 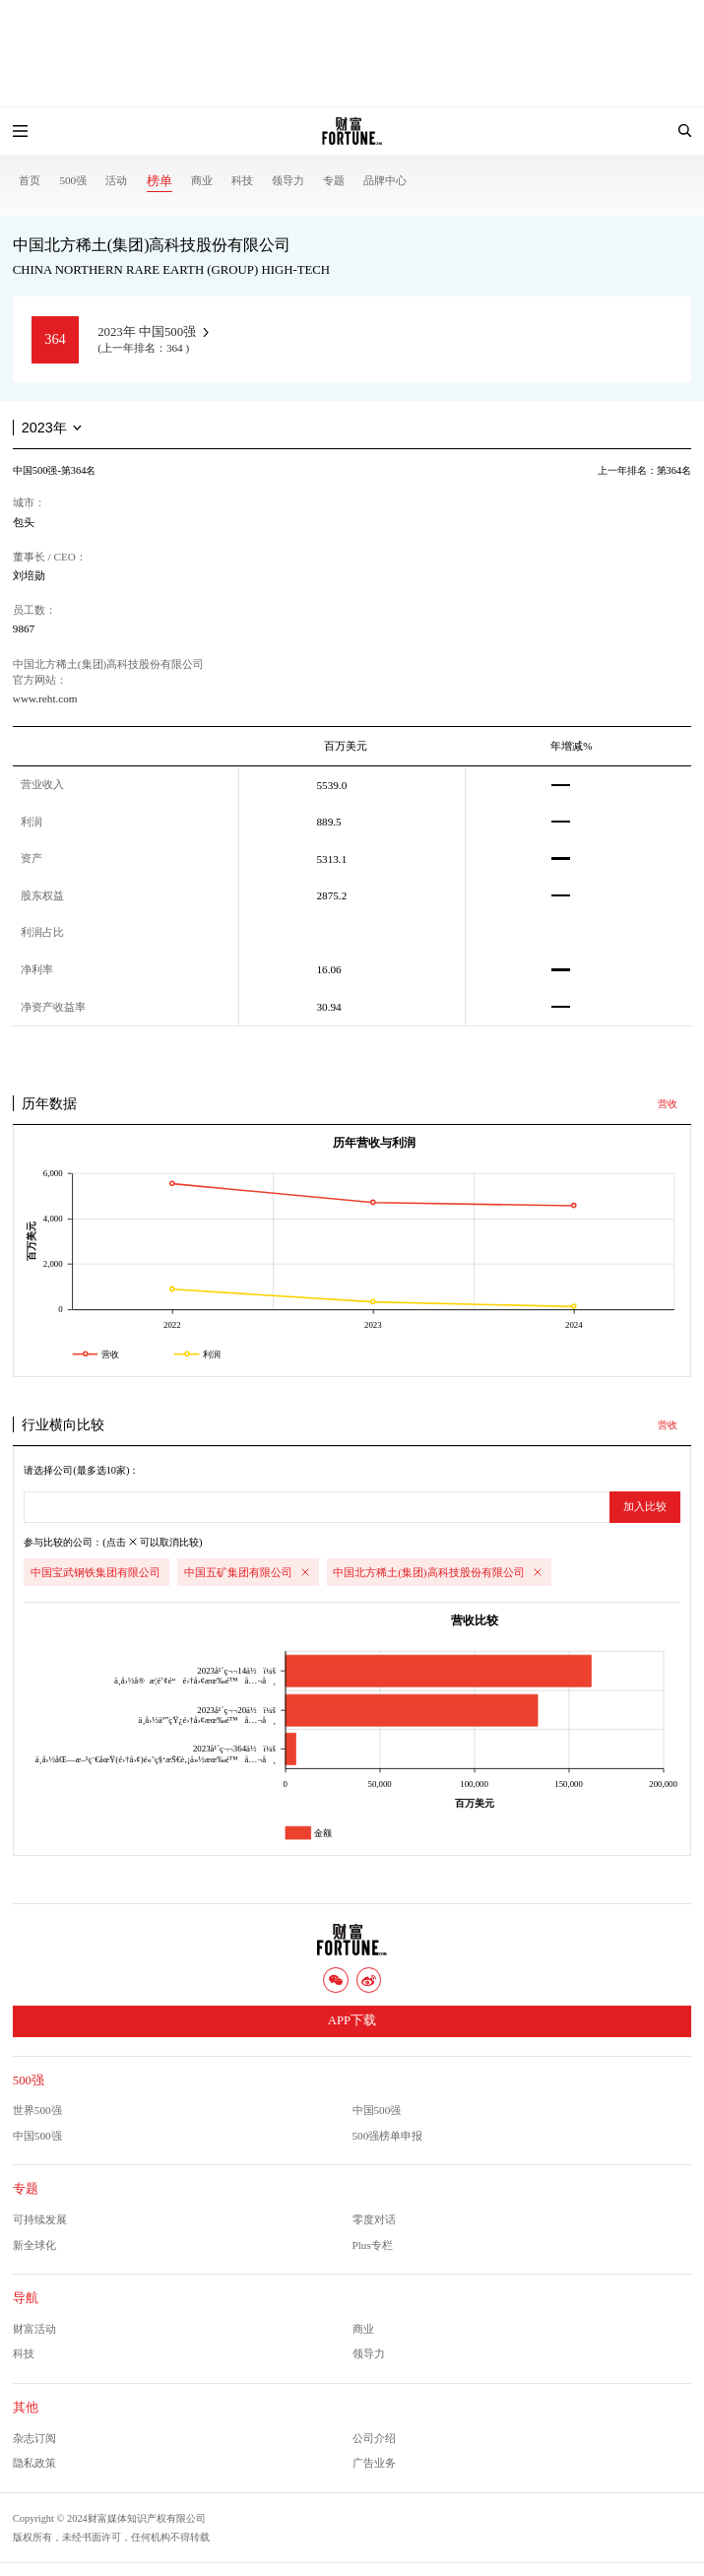 What do you see at coordinates (242, 180) in the screenshot?
I see `科技` at bounding box center [242, 180].